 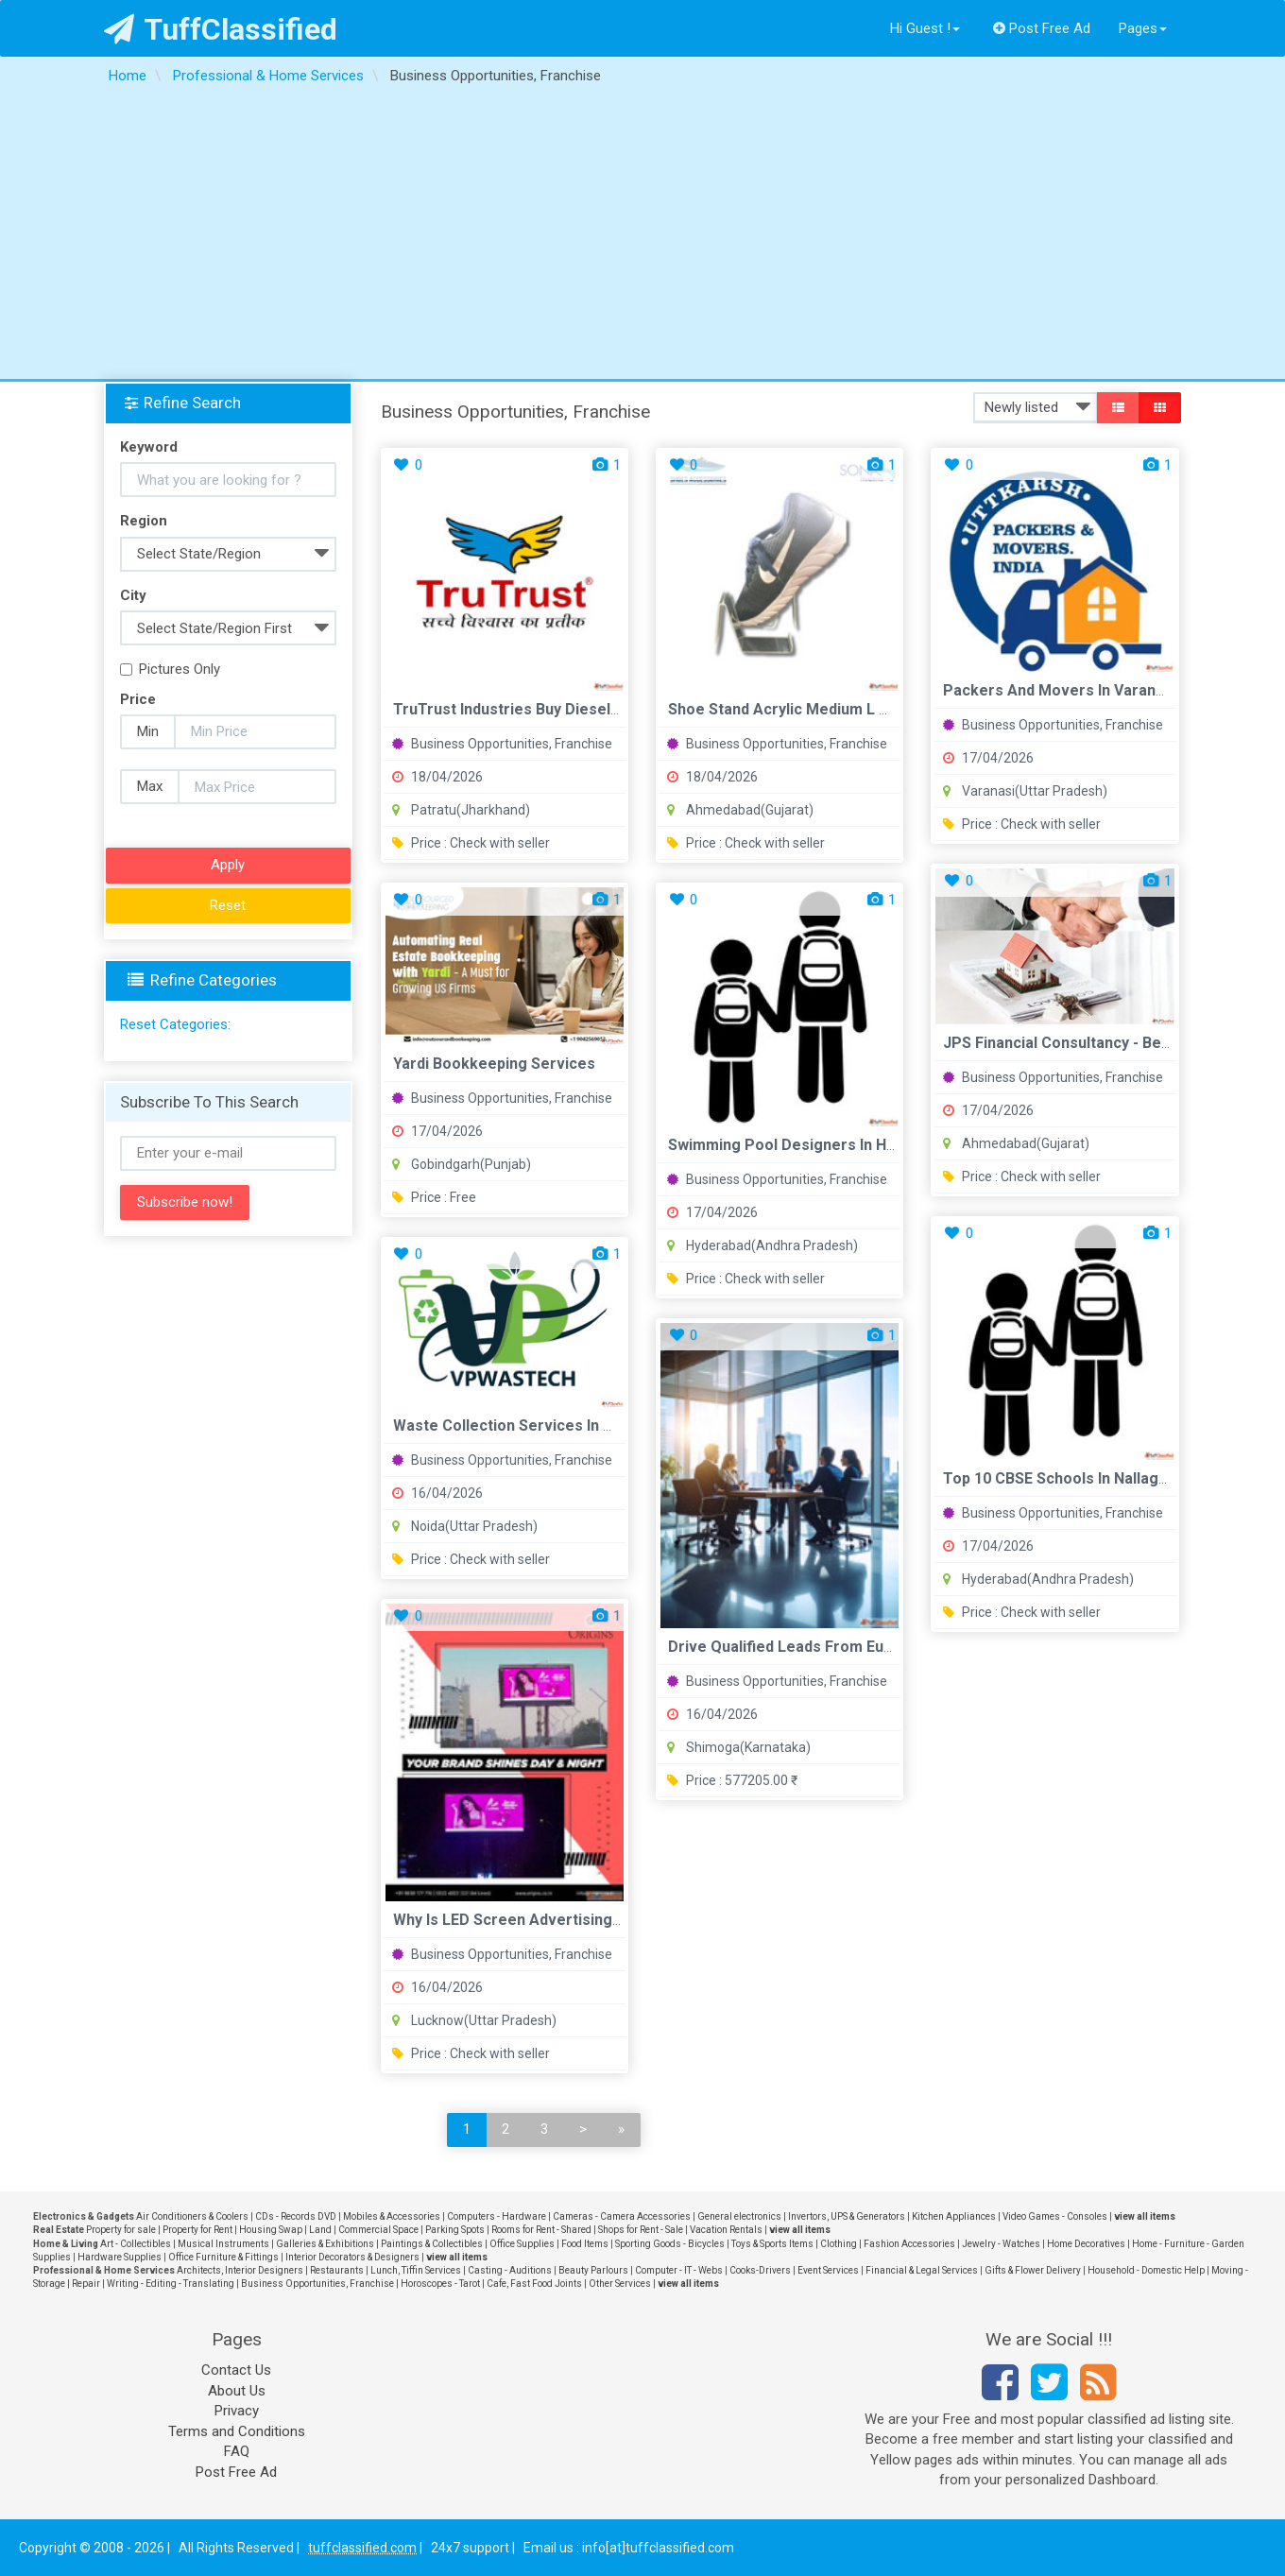 I want to click on Waste Collection Services in Noida, so click(x=518, y=1425).